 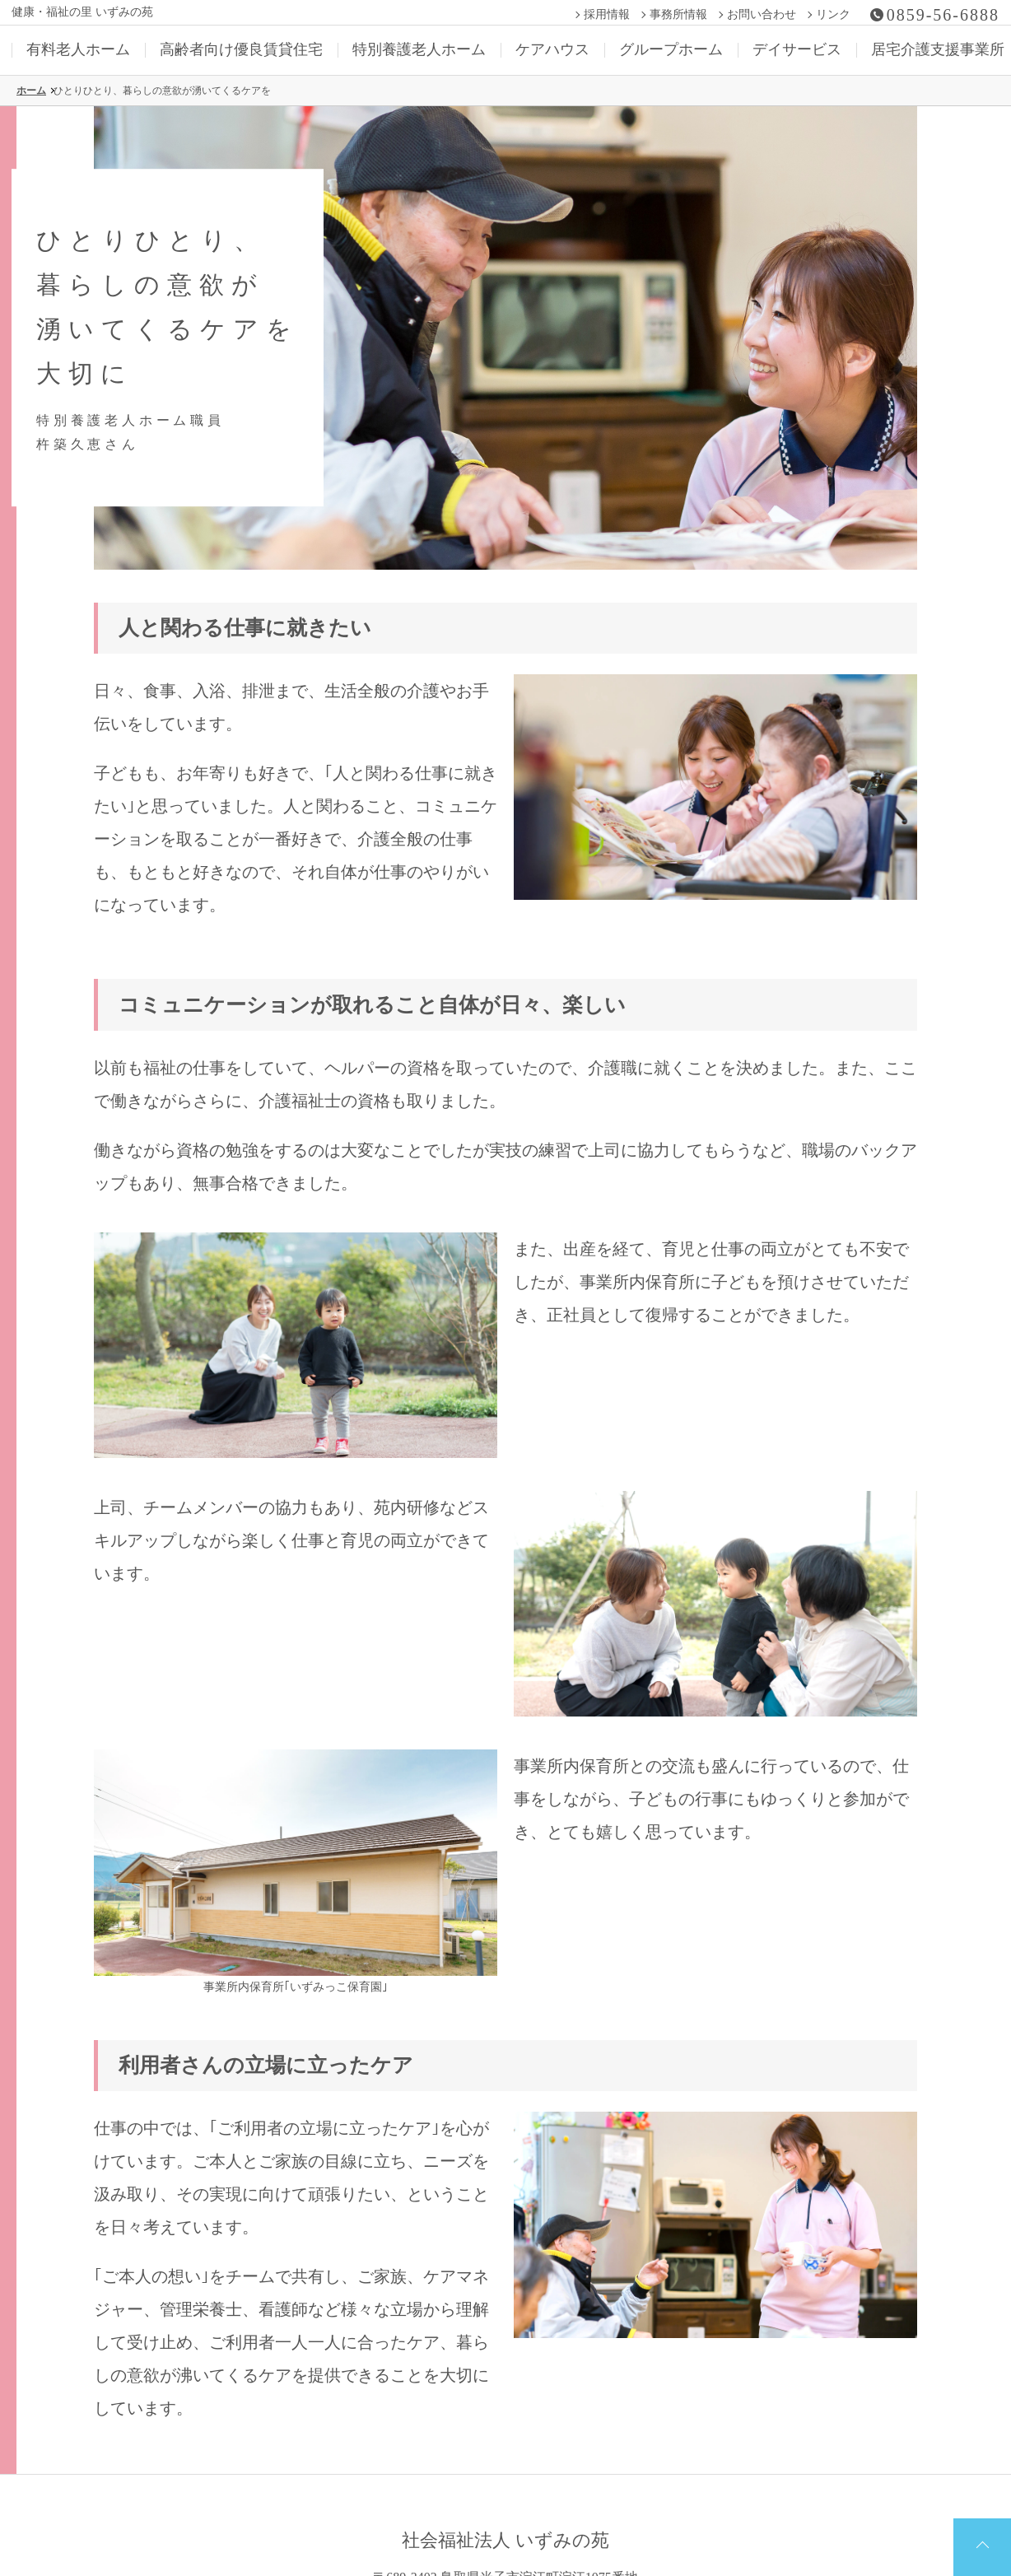 What do you see at coordinates (678, 14) in the screenshot?
I see `事務所情報` at bounding box center [678, 14].